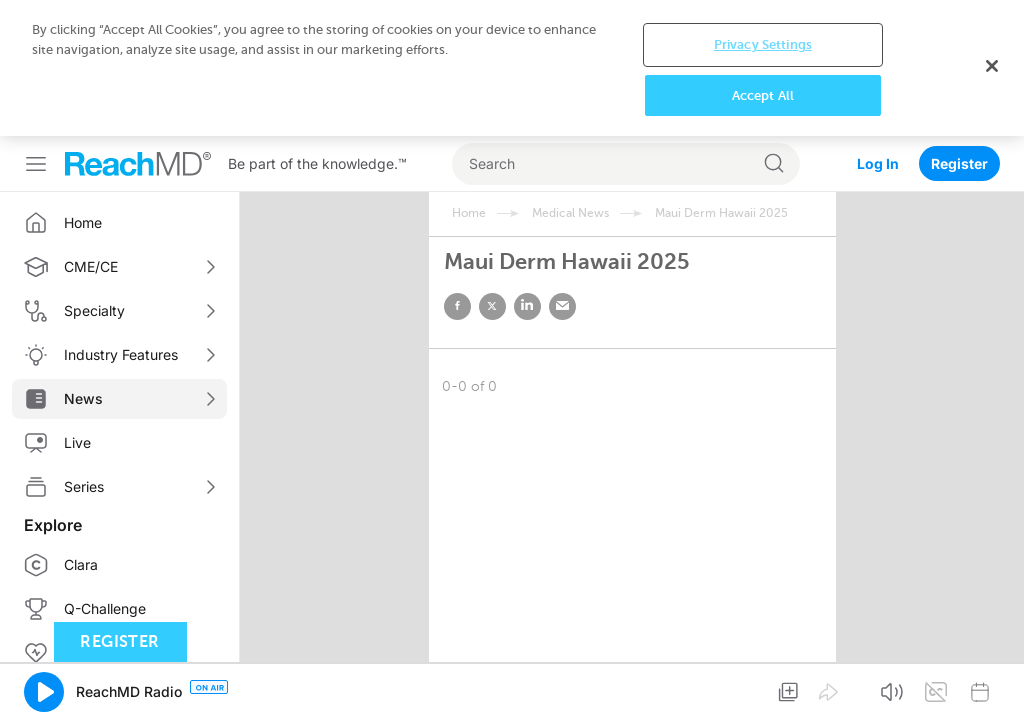 The image size is (1024, 720). I want to click on Log In, so click(878, 163).